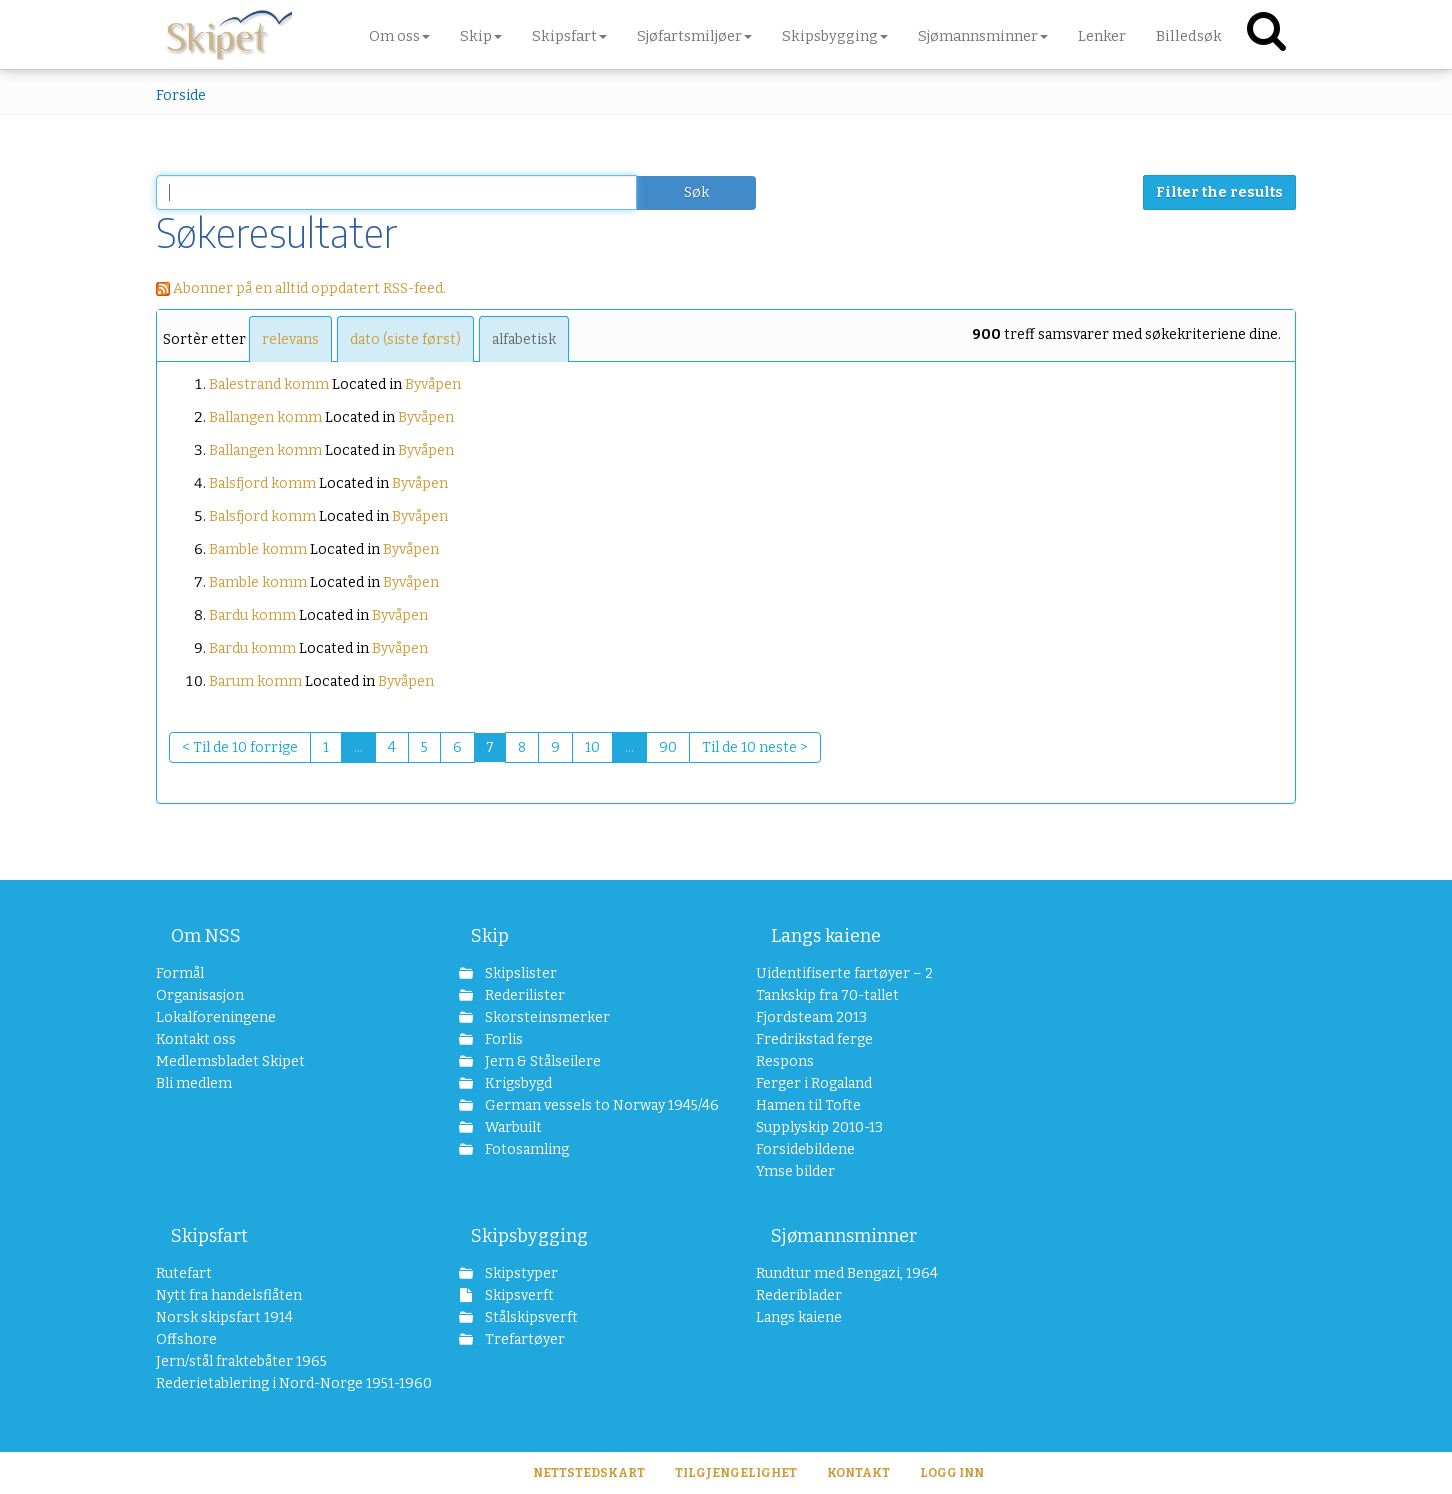 The width and height of the screenshot is (1452, 1494). Describe the element at coordinates (983, 36) in the screenshot. I see `Sjømannsminner [button]` at that location.